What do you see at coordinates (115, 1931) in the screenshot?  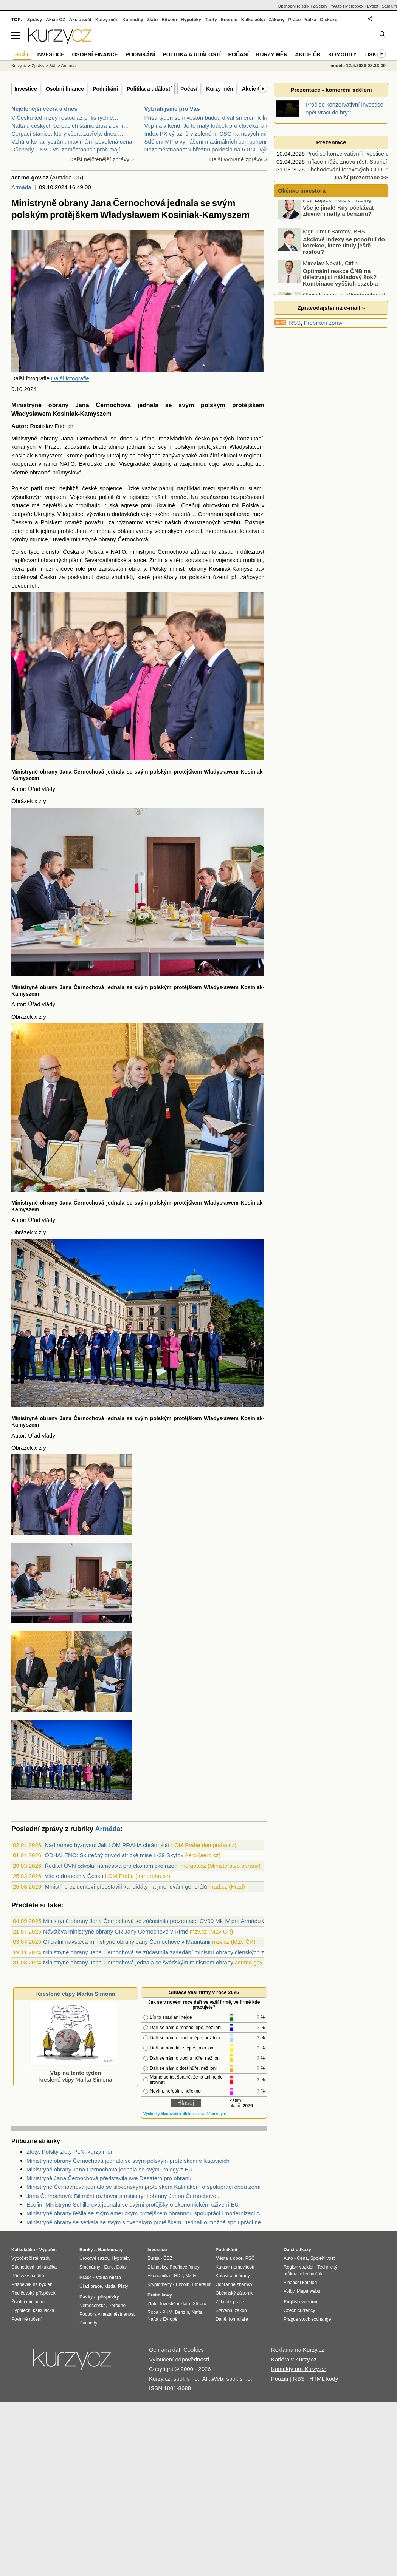 I see `Návštěva ministryně obrany ČR Jany Černochové v Římě` at bounding box center [115, 1931].